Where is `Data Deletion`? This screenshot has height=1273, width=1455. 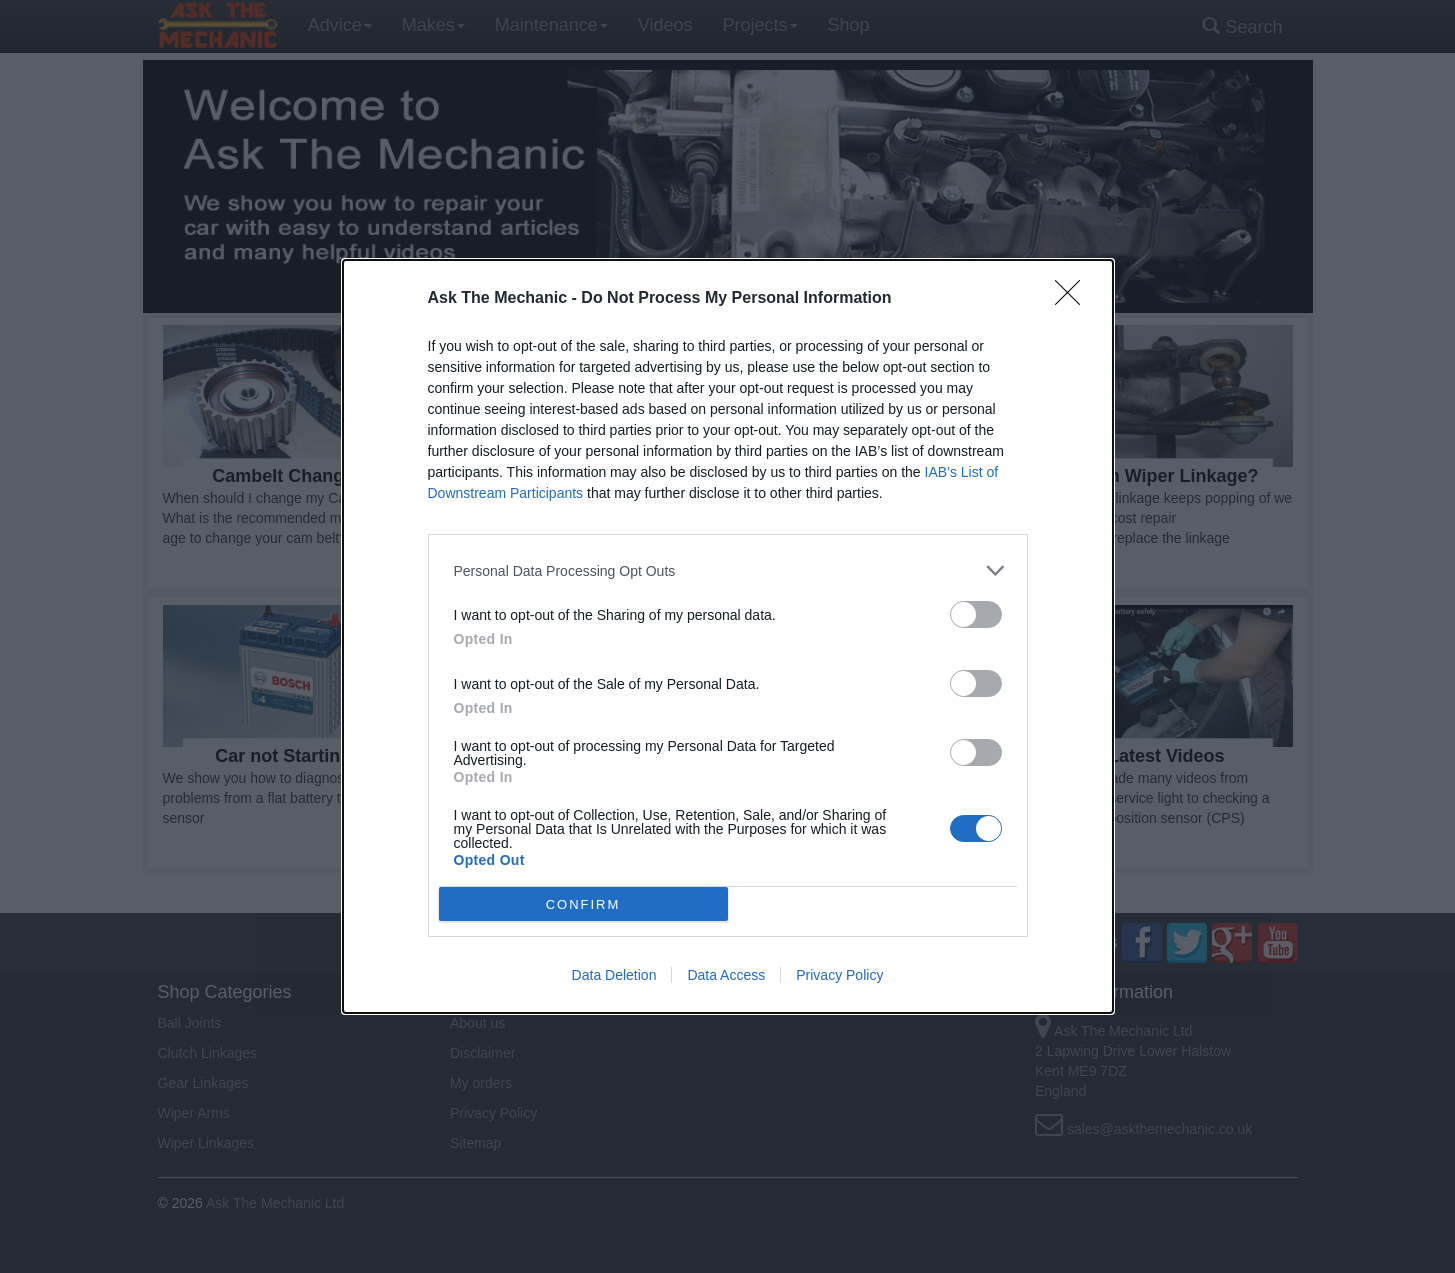
Data Deletion is located at coordinates (614, 975).